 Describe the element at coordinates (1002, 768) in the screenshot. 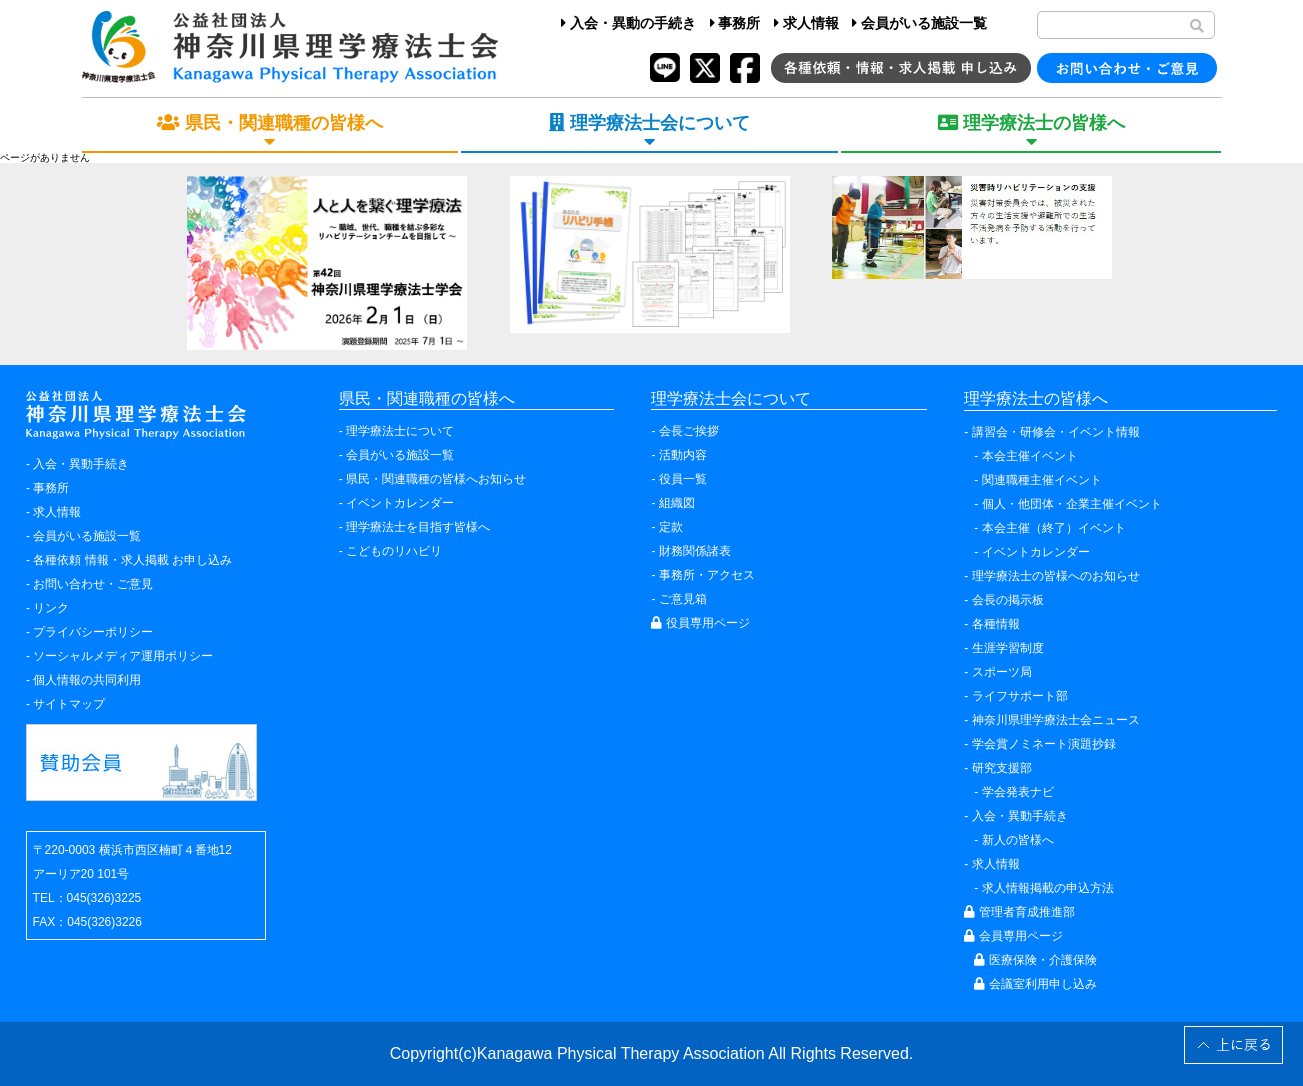

I see `研究支援部` at that location.